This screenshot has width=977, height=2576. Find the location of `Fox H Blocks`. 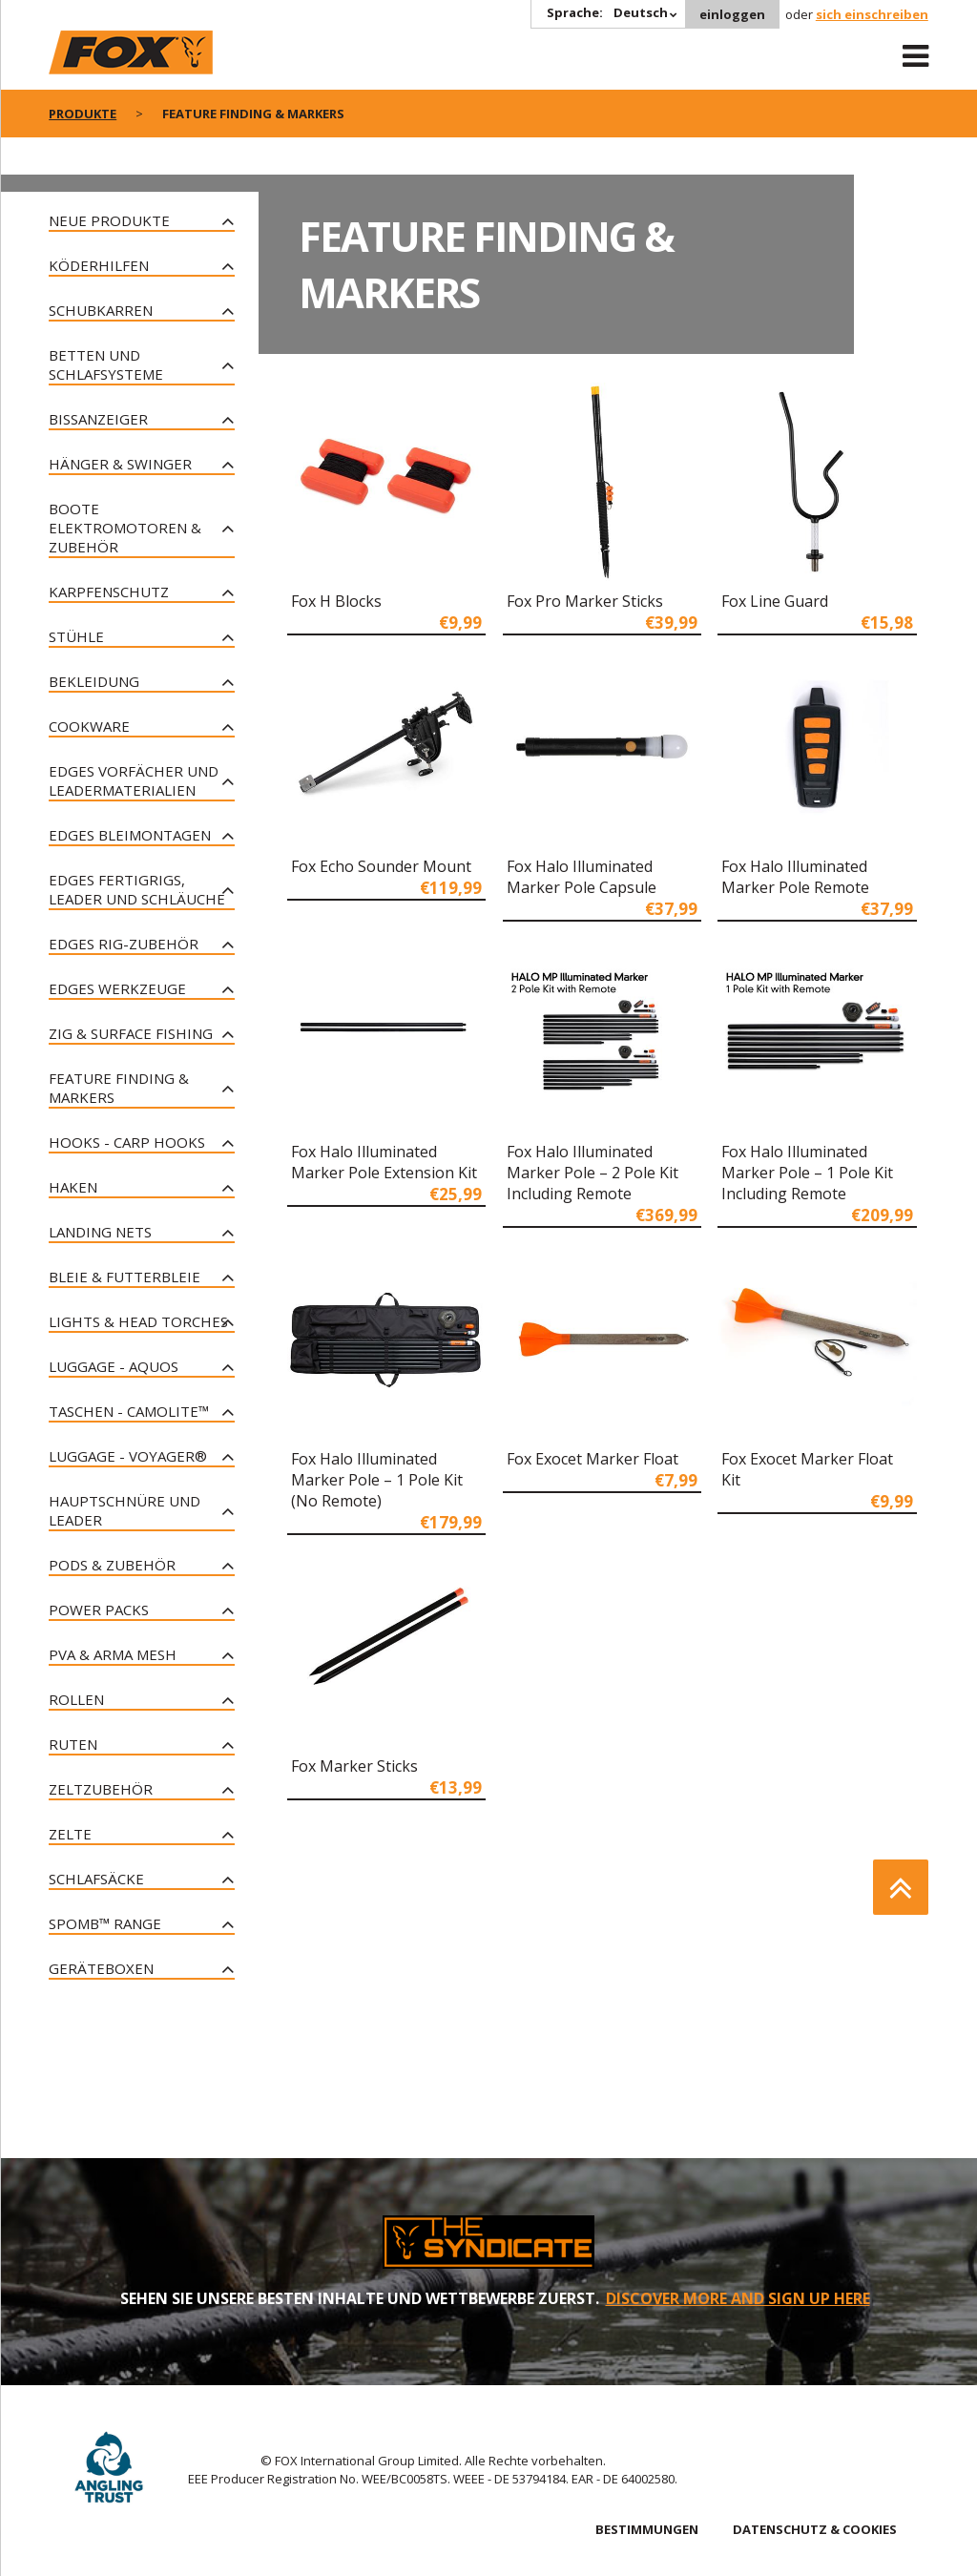

Fox H Blocks is located at coordinates (336, 601).